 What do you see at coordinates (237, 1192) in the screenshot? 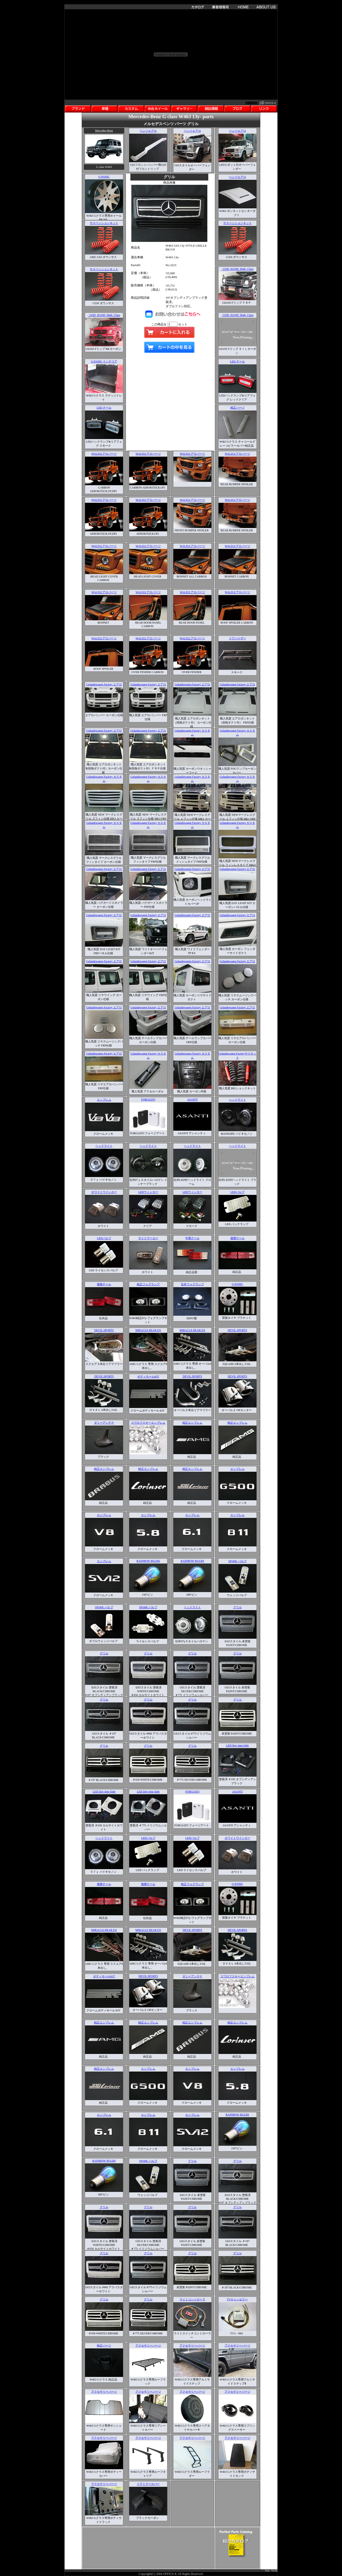
I see `LEDバルブ` at bounding box center [237, 1192].